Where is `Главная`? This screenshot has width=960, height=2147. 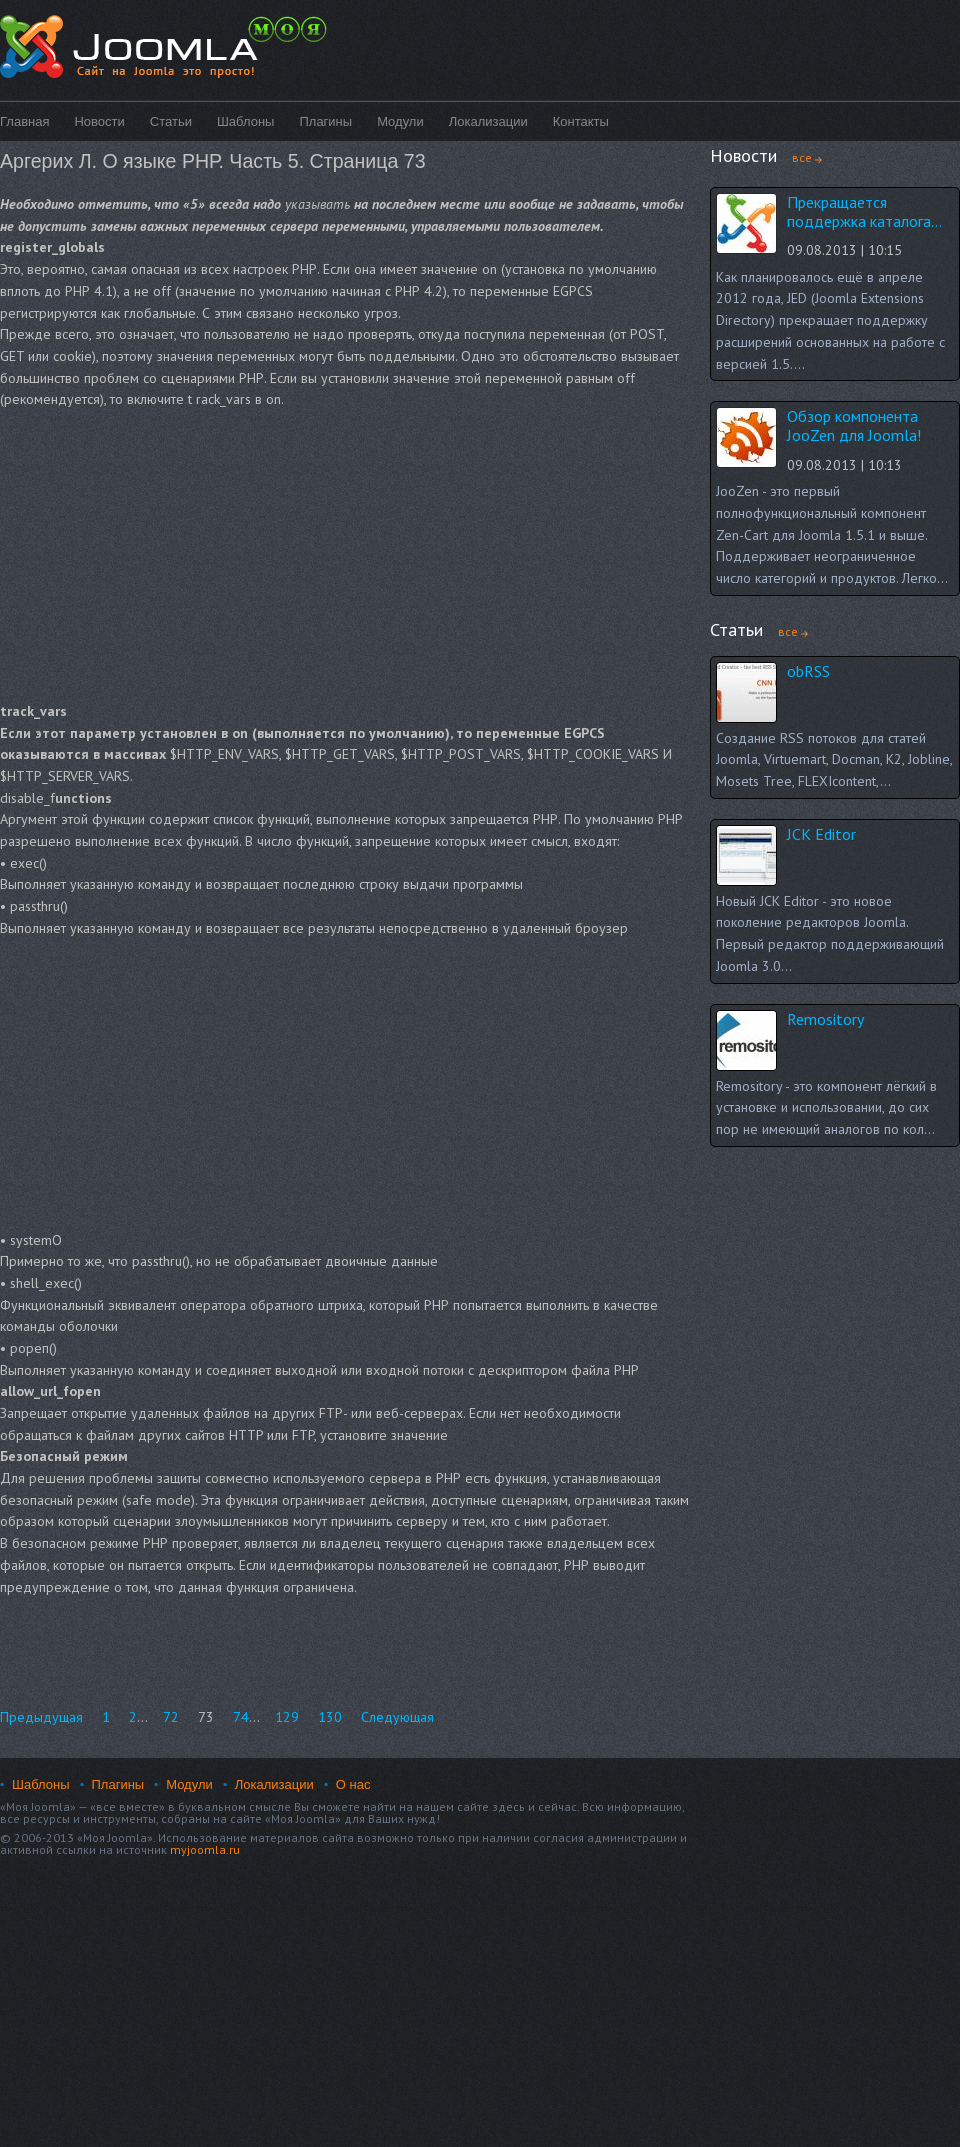 Главная is located at coordinates (24, 121).